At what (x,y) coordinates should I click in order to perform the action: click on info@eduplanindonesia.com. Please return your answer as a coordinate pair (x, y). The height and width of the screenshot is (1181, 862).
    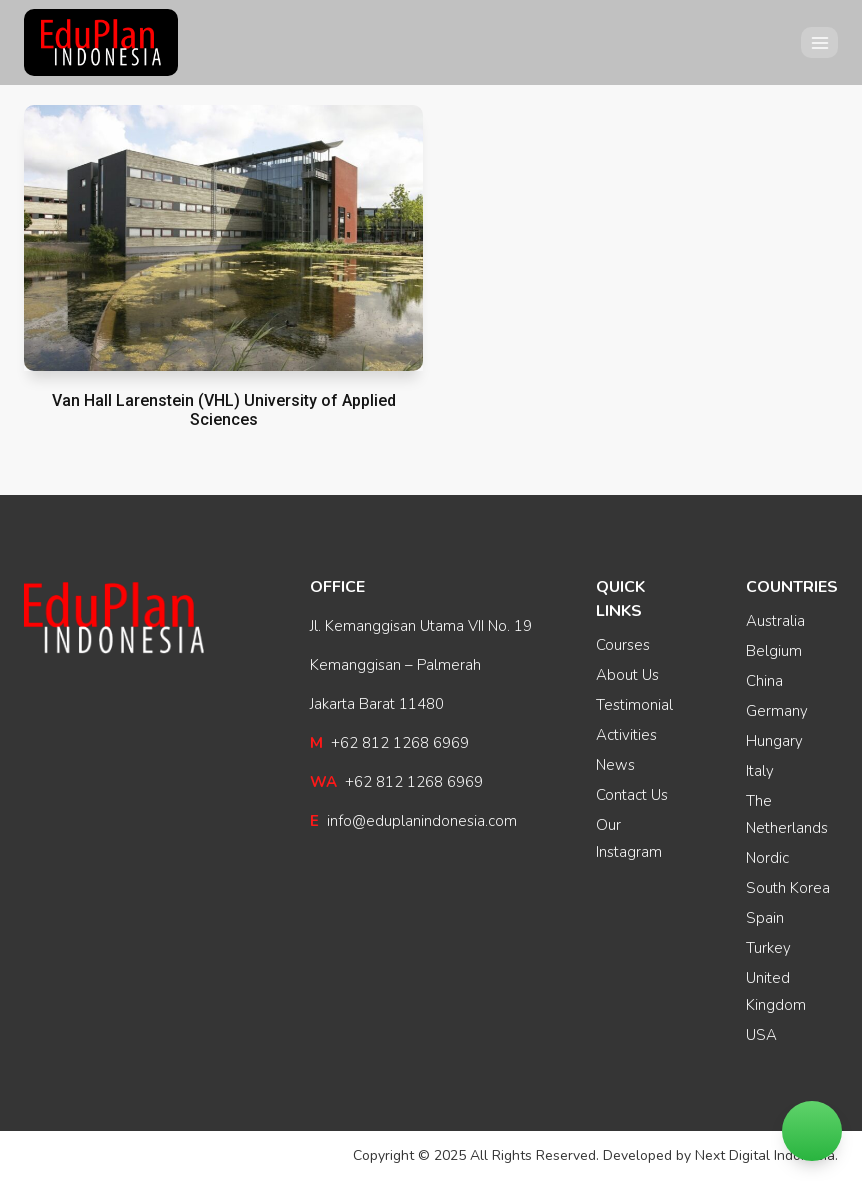
    Looking at the image, I should click on (413, 821).